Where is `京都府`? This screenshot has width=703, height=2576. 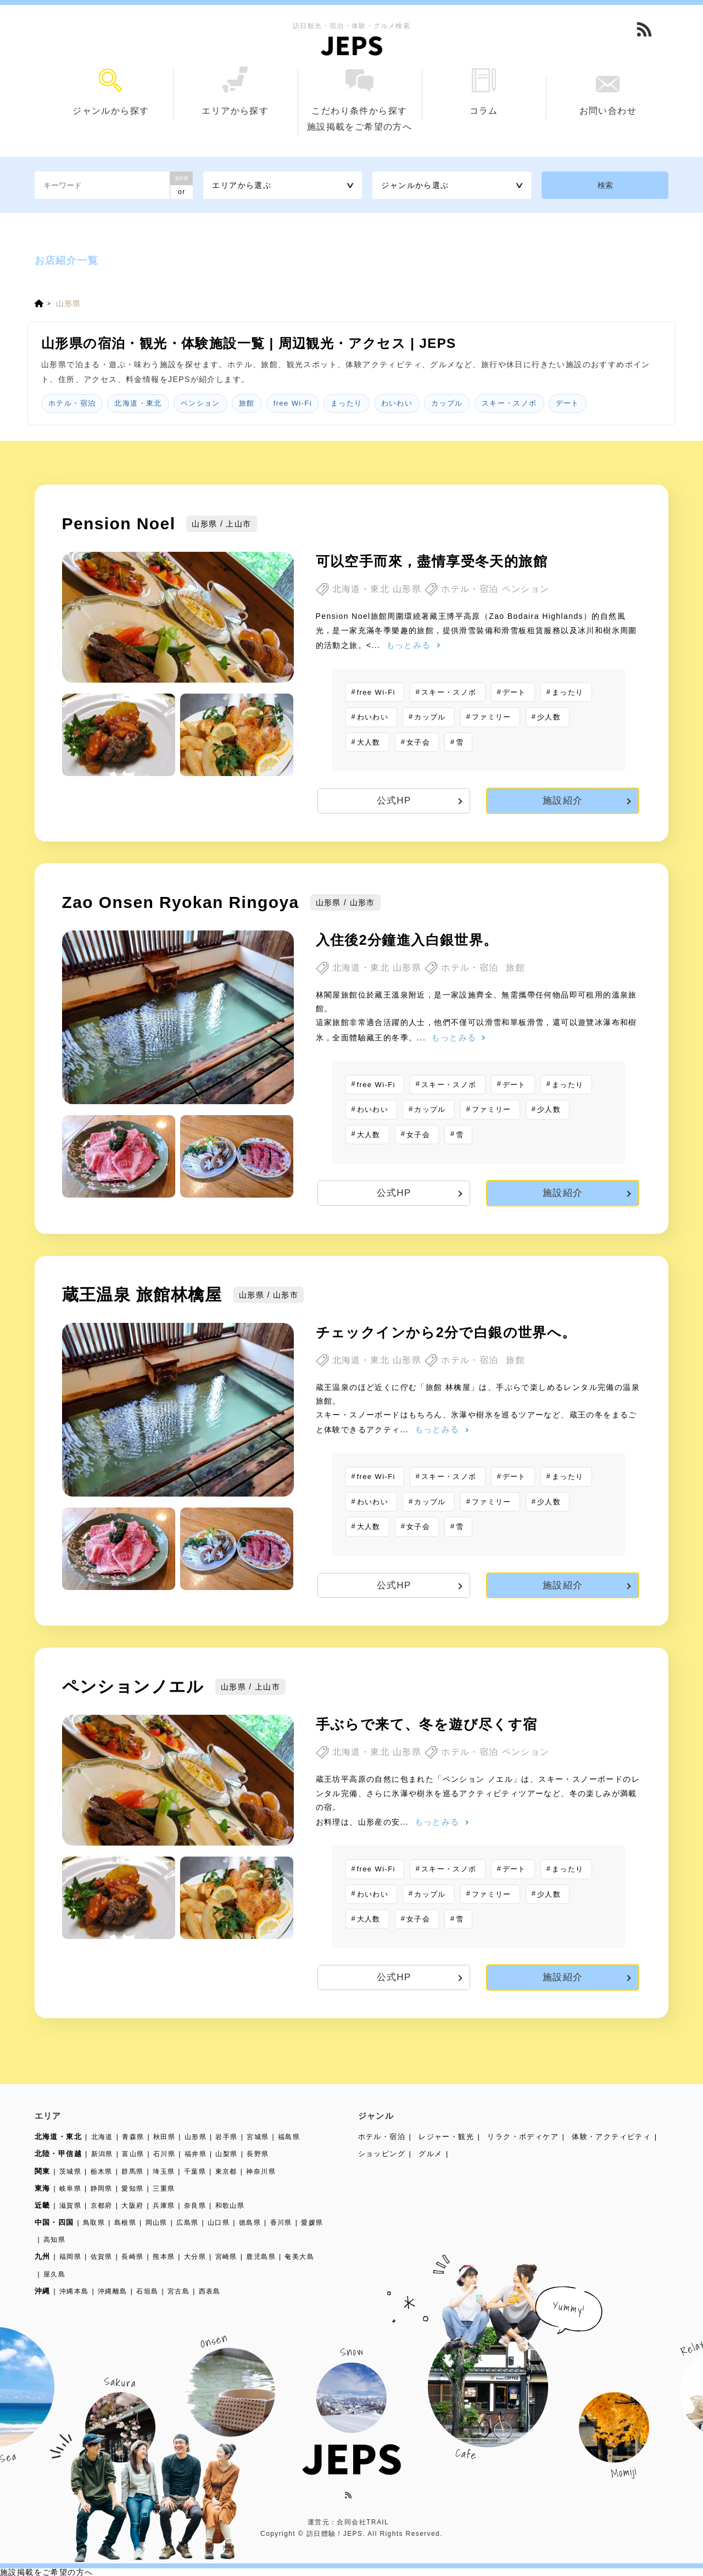 京都府 is located at coordinates (102, 2205).